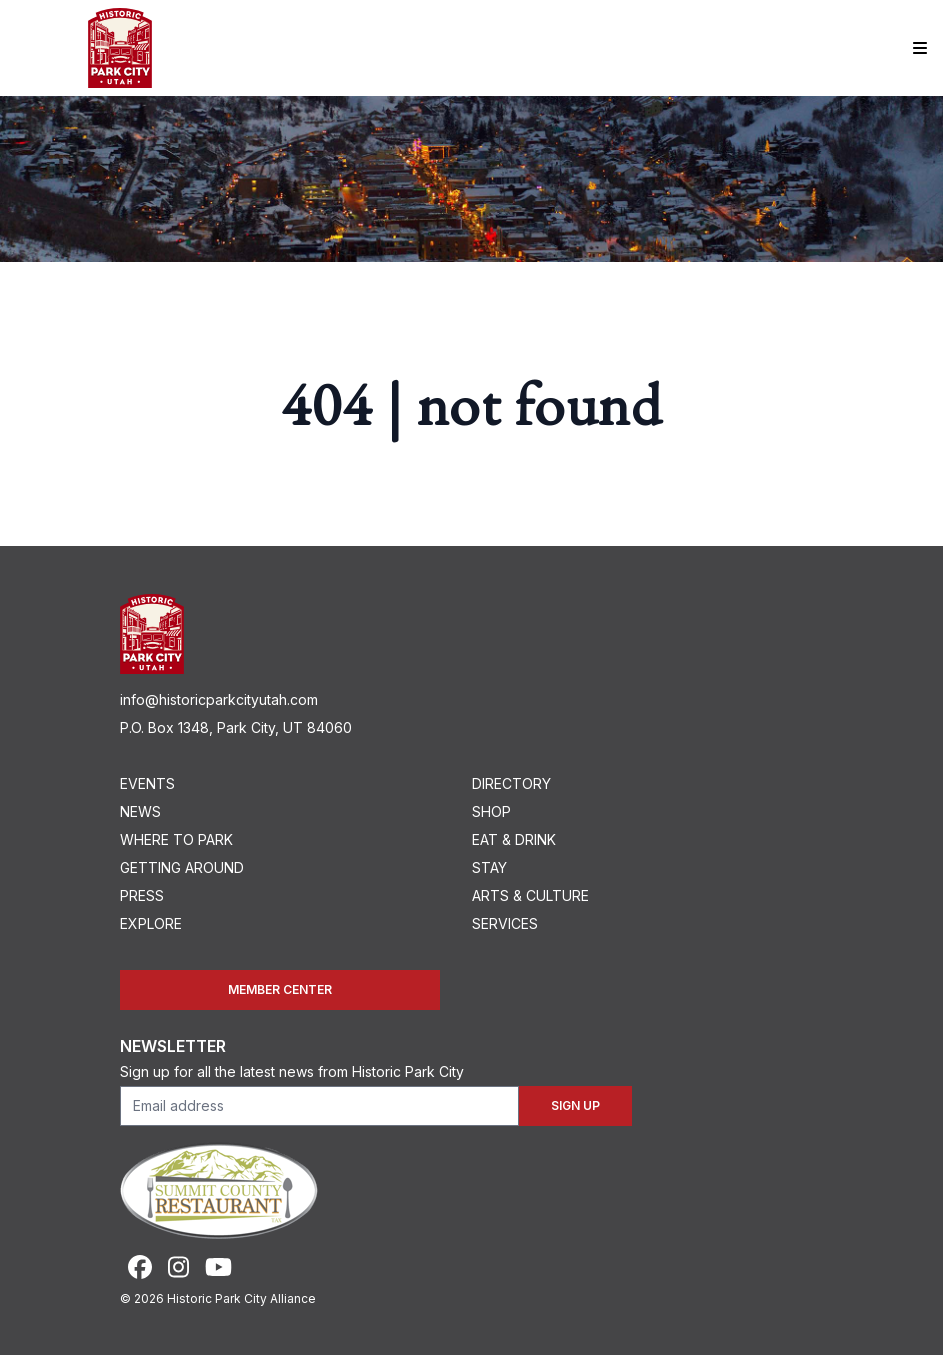 This screenshot has width=943, height=1355. What do you see at coordinates (142, 895) in the screenshot?
I see `Press` at bounding box center [142, 895].